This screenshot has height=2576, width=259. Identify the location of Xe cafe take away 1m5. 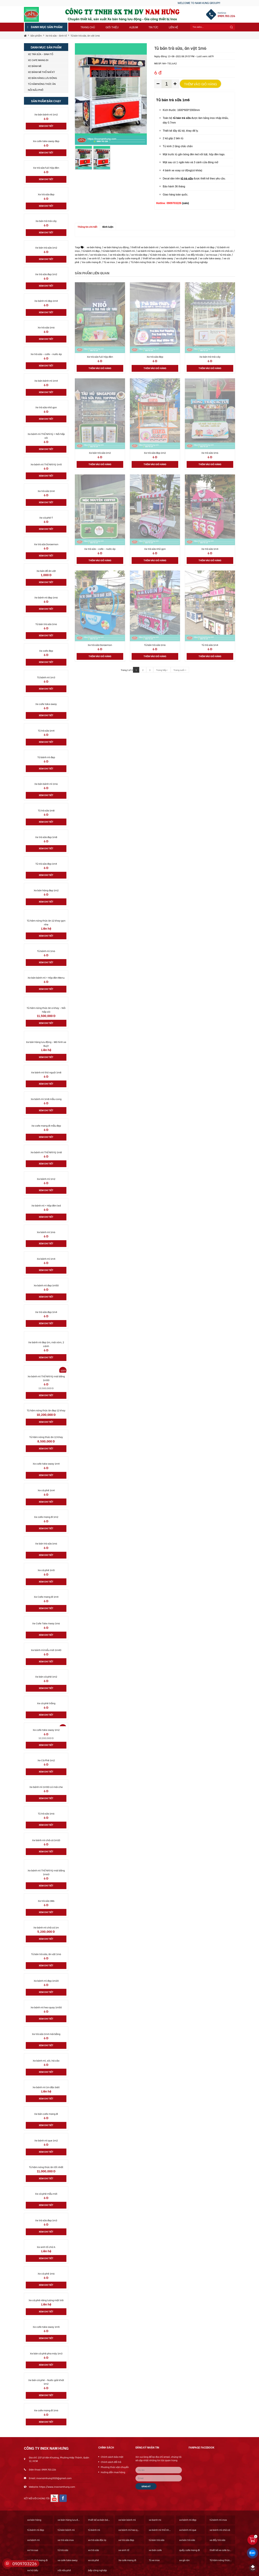
(46, 1999).